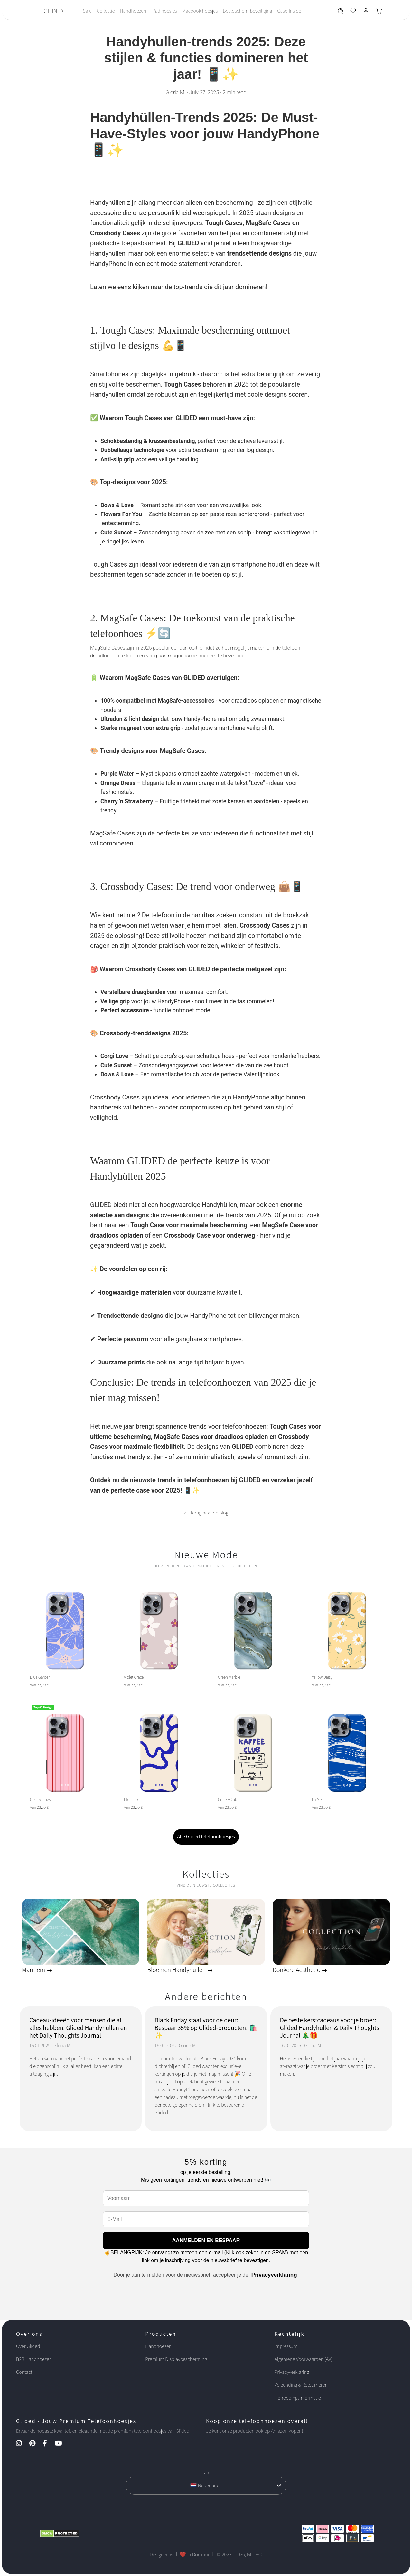  Describe the element at coordinates (133, 10) in the screenshot. I see `Handhoezen` at that location.